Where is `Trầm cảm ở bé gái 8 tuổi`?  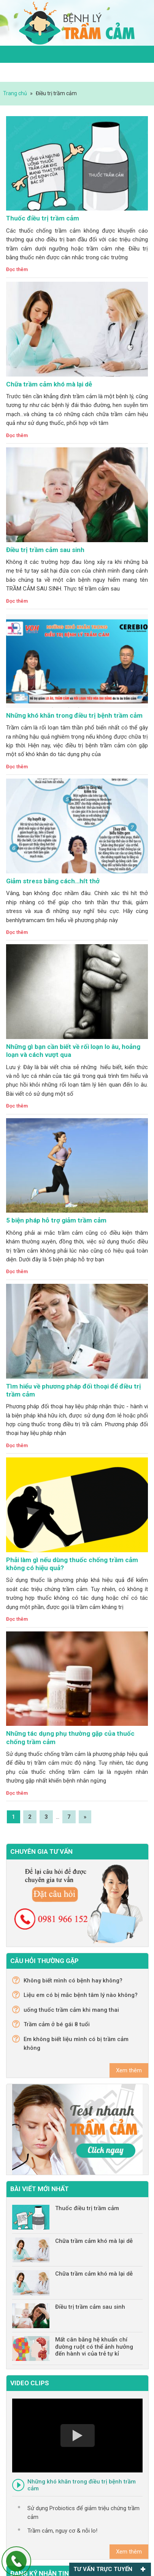 Trầm cảm ở bé gái 8 tuổi is located at coordinates (57, 2024).